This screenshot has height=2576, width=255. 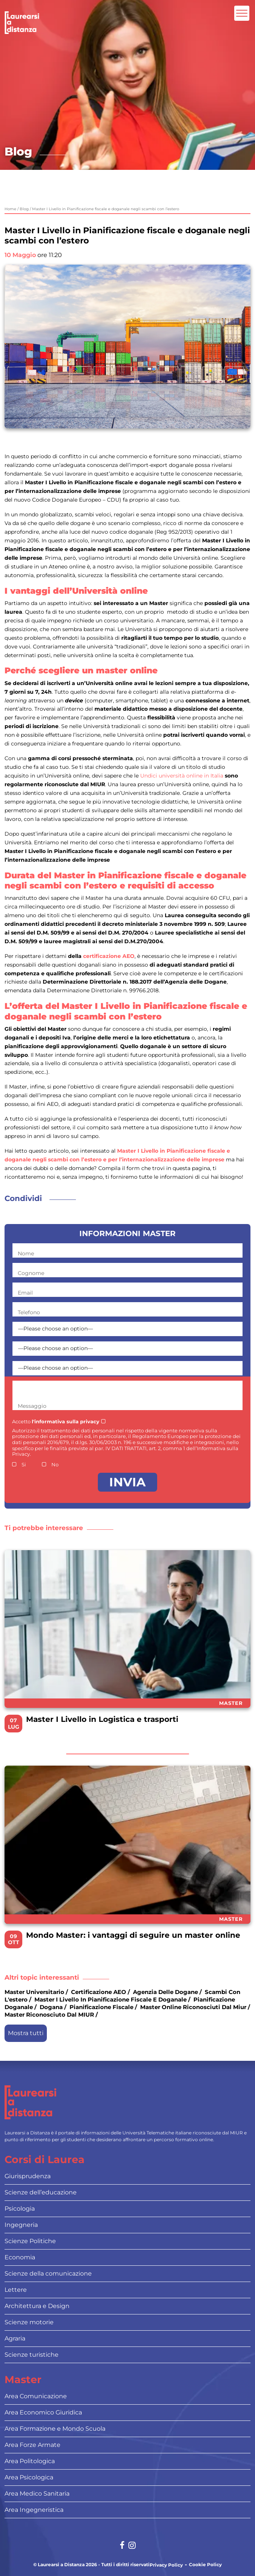 What do you see at coordinates (36, 2396) in the screenshot?
I see `Area Comunicazione` at bounding box center [36, 2396].